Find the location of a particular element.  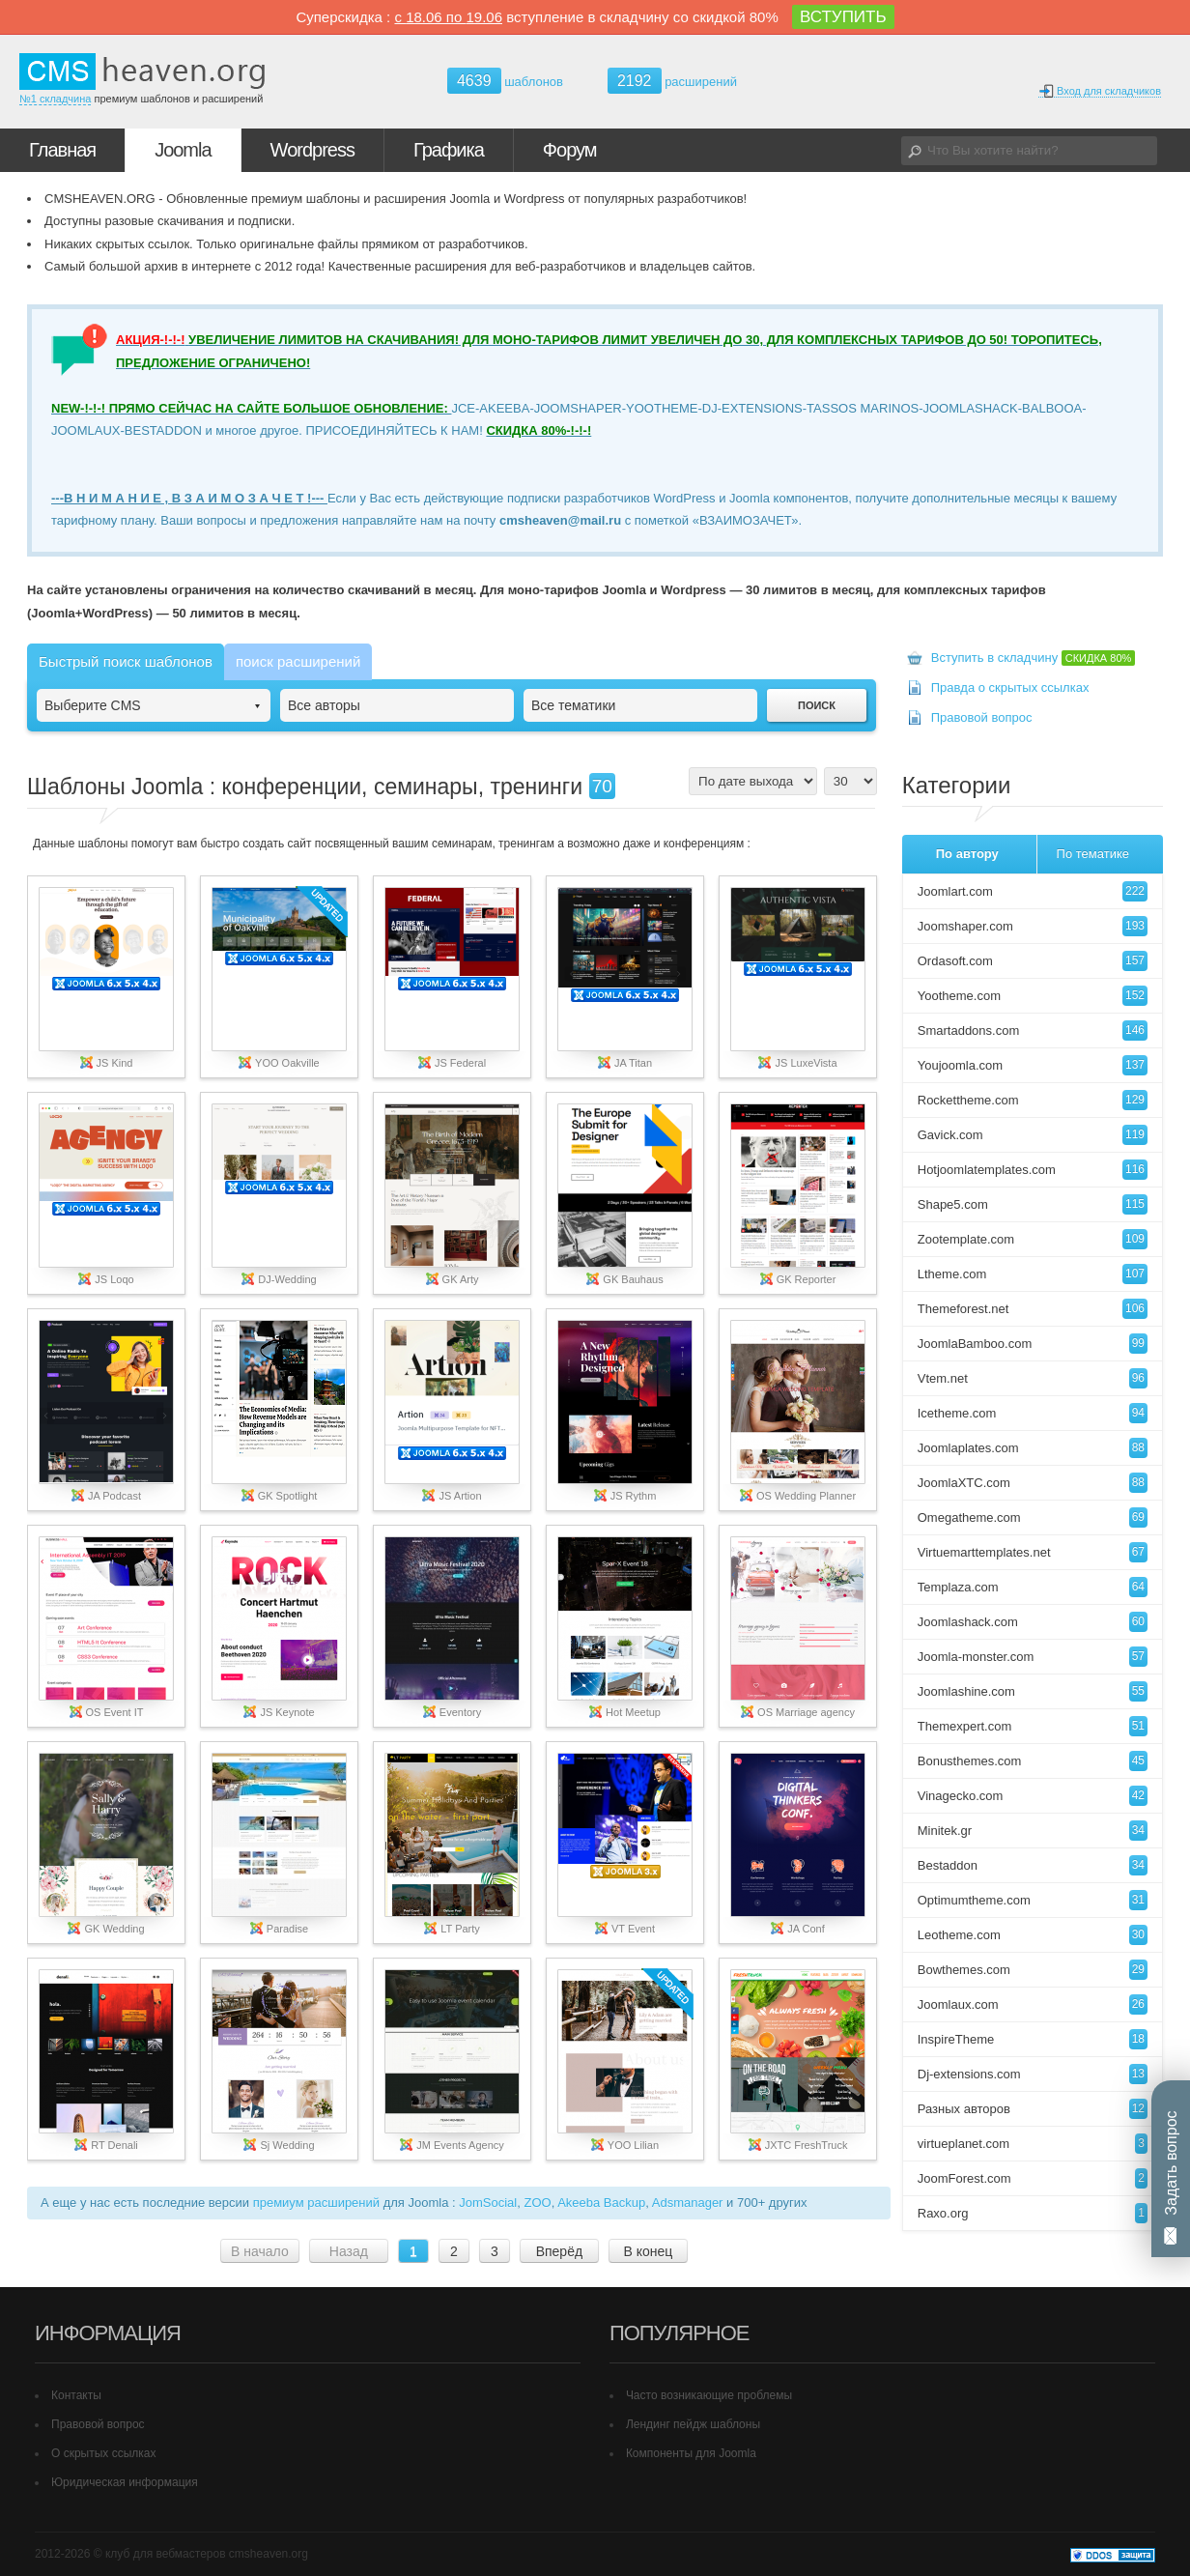

Omegatheme.com is located at coordinates (1033, 1517).